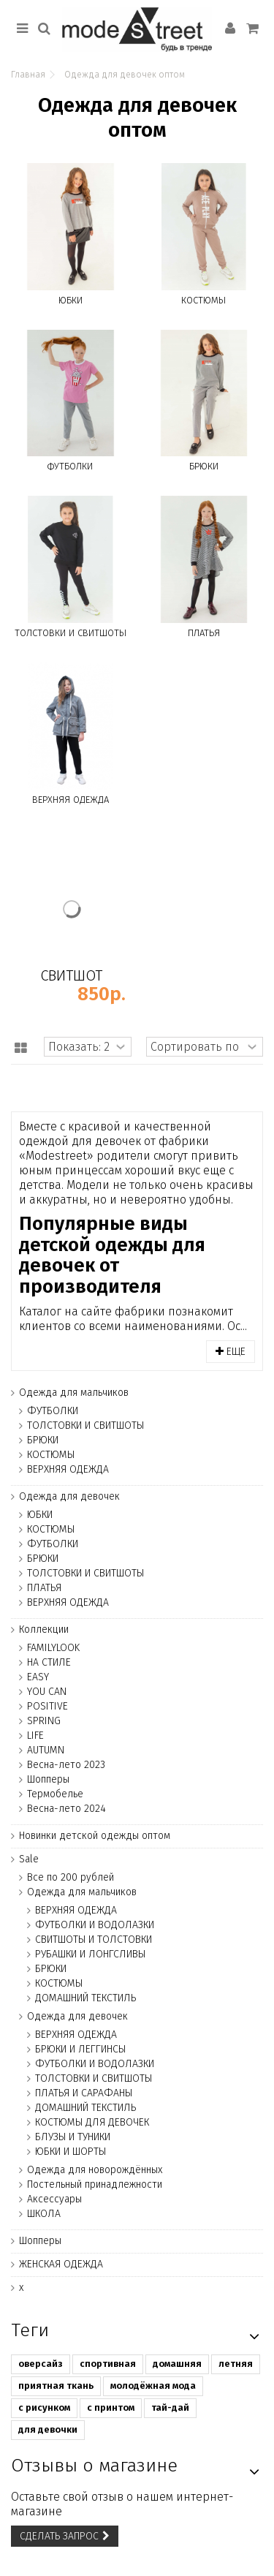 The width and height of the screenshot is (274, 2576). I want to click on ЮБКИ, so click(70, 300).